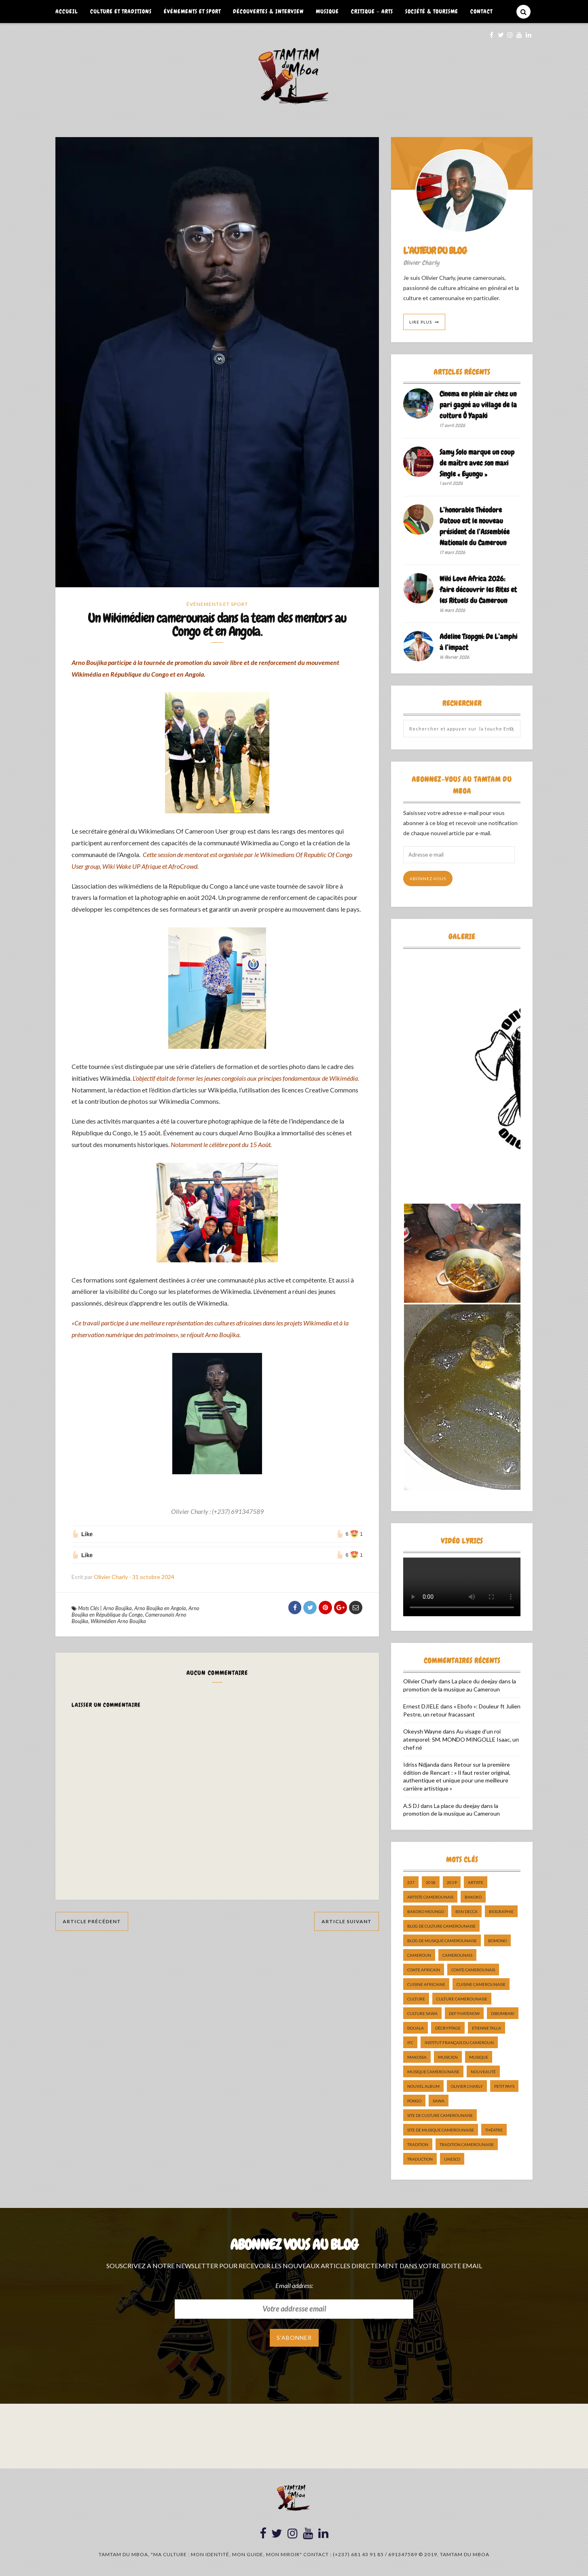 The image size is (588, 2576). Describe the element at coordinates (452, 2159) in the screenshot. I see `UNESCO [UNESCO (5 éléments)]` at that location.